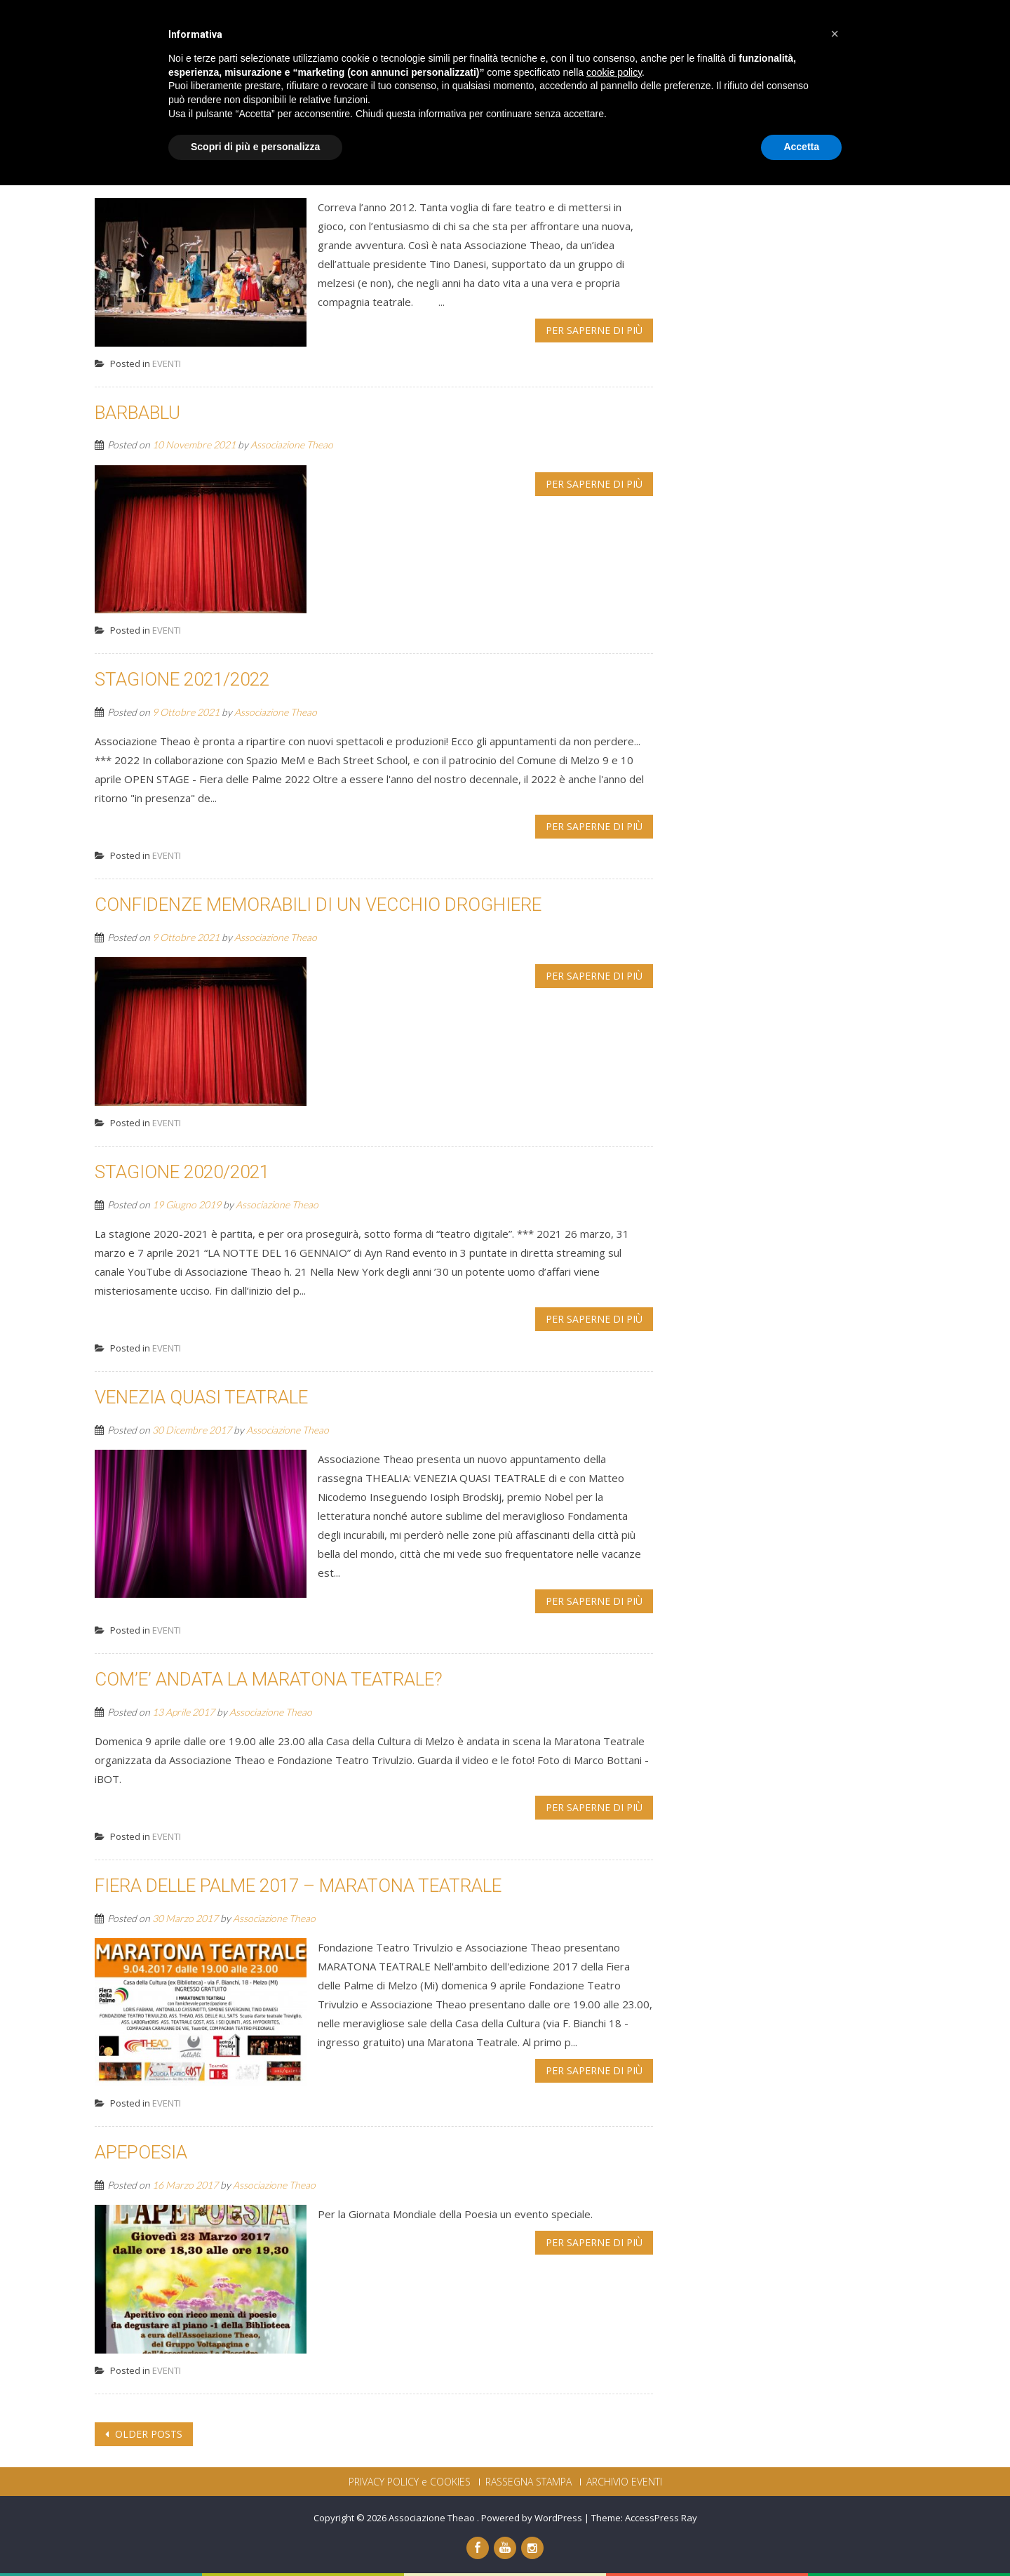 The width and height of the screenshot is (1010, 2576). Describe the element at coordinates (801, 2537) in the screenshot. I see `Accetta [button]` at that location.